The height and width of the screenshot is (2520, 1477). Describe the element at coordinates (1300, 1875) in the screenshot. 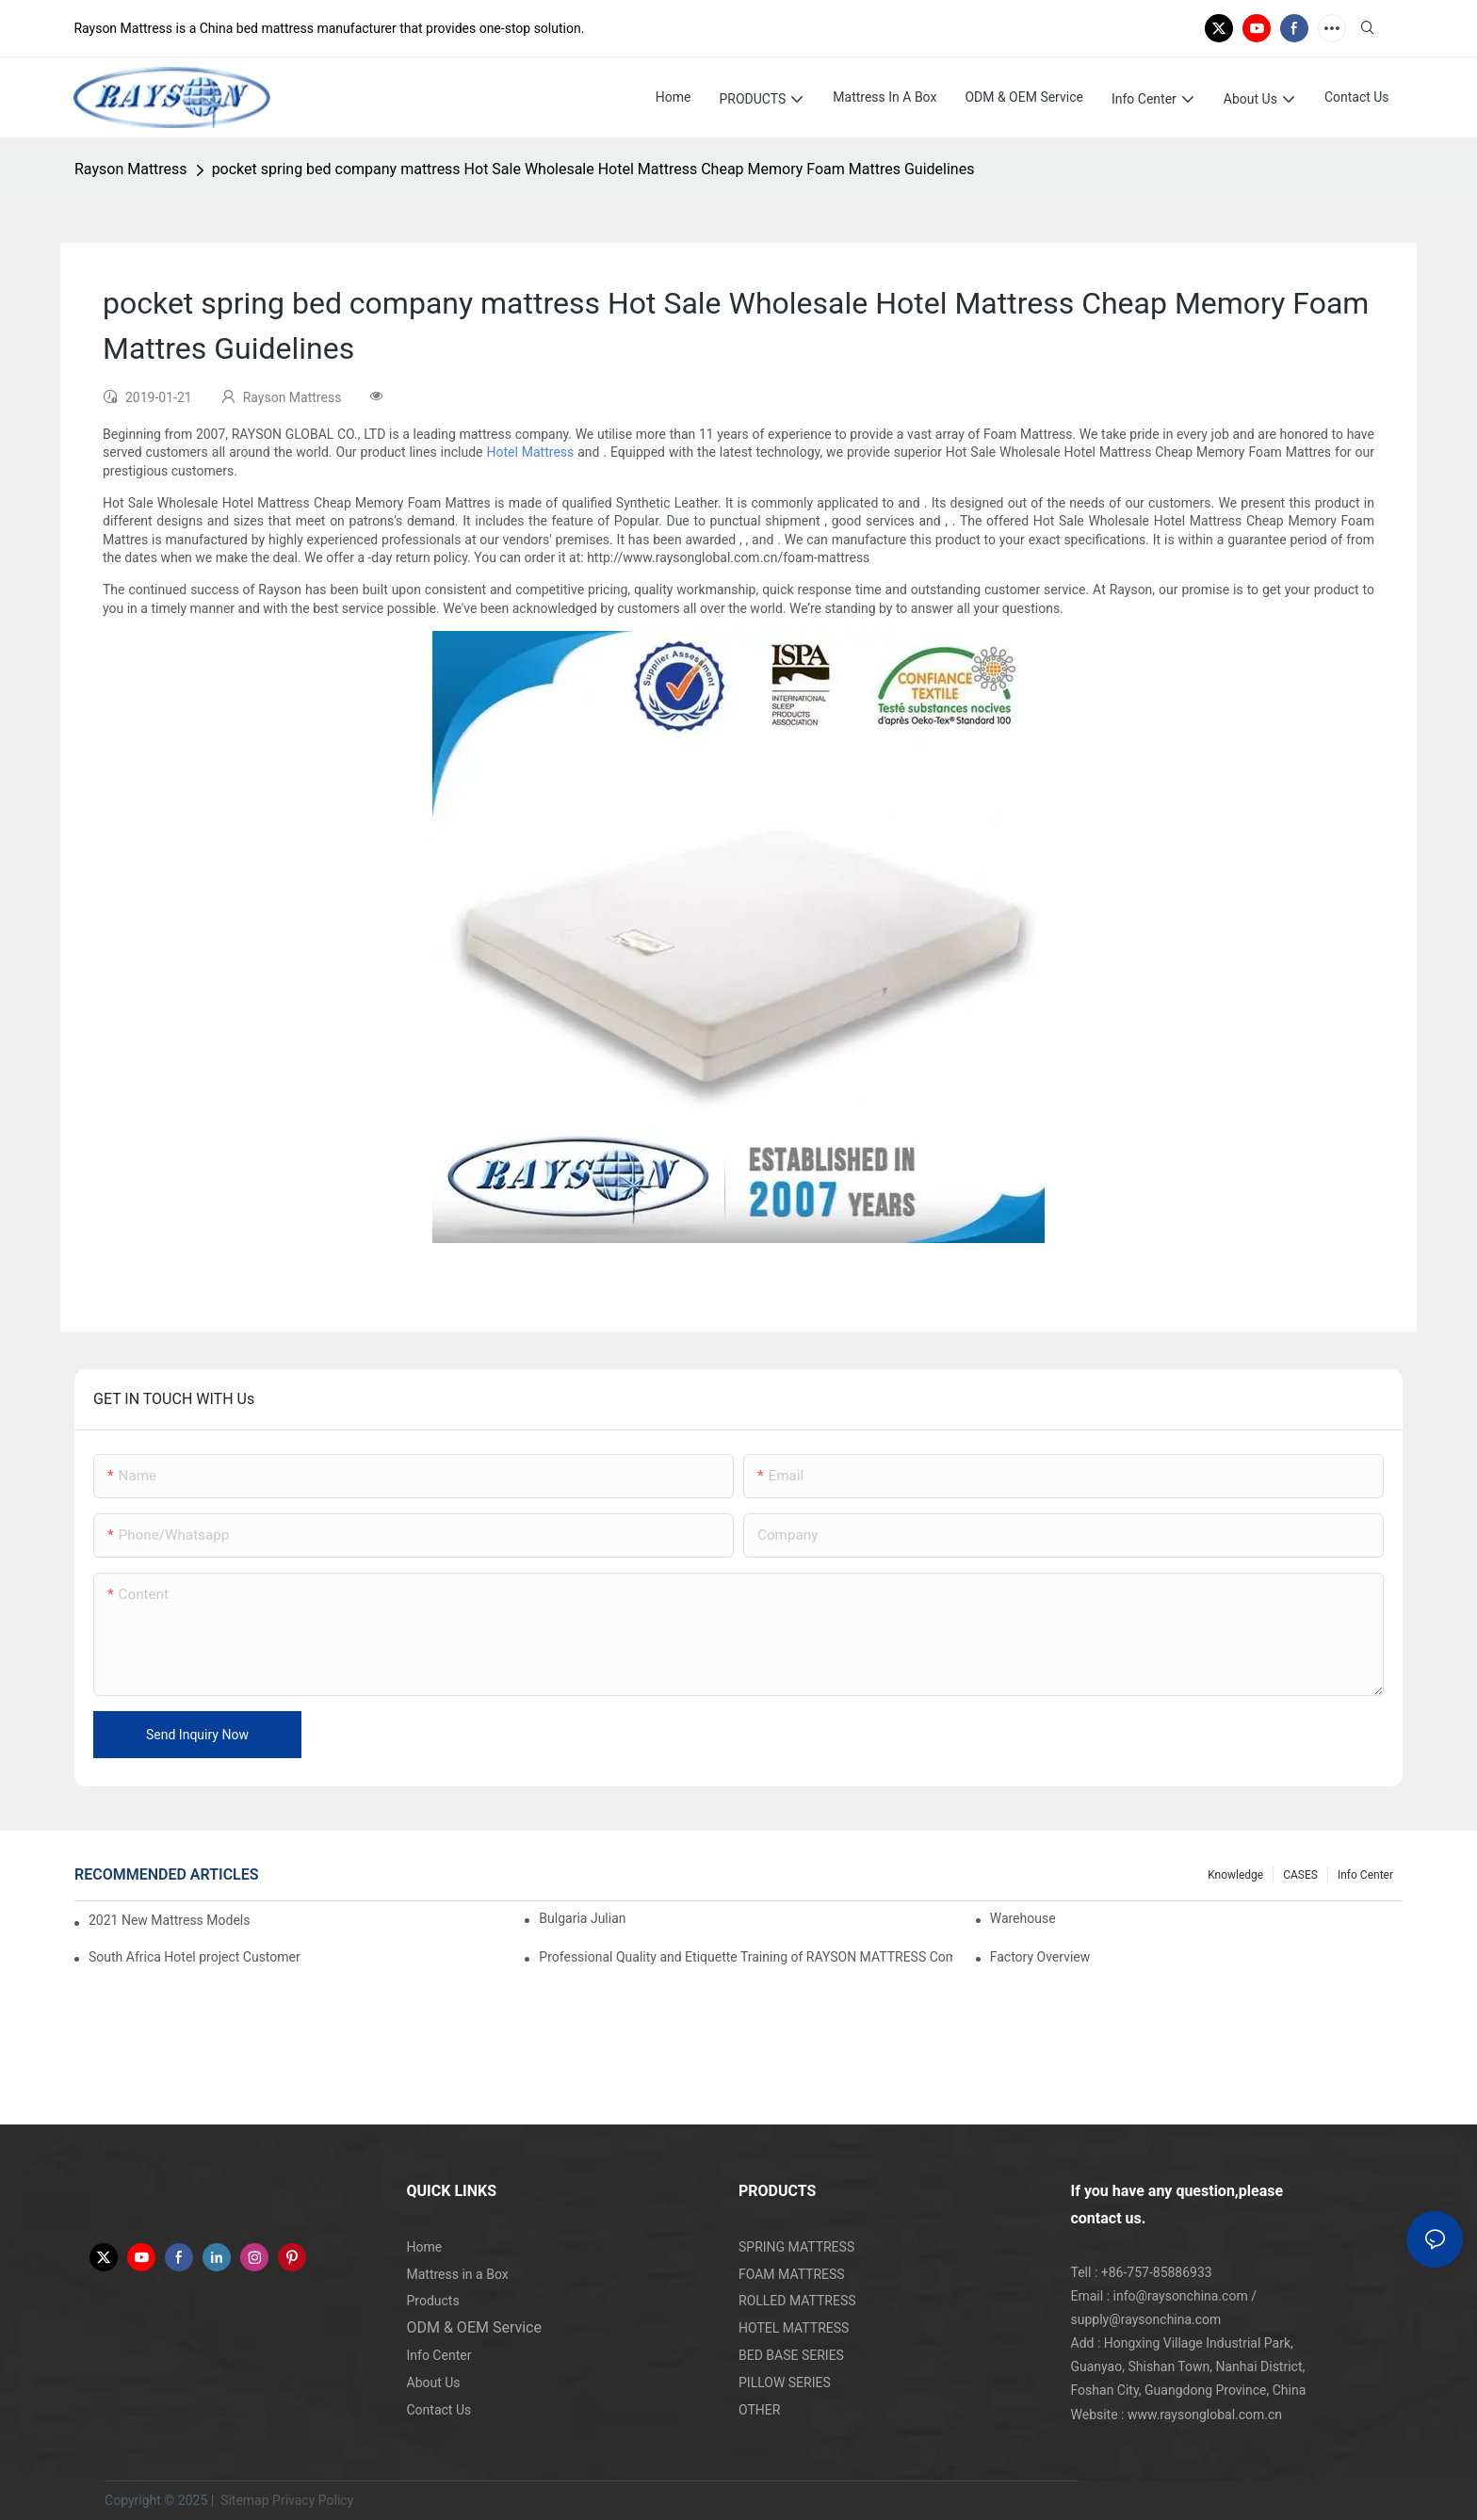

I see `CASES` at that location.